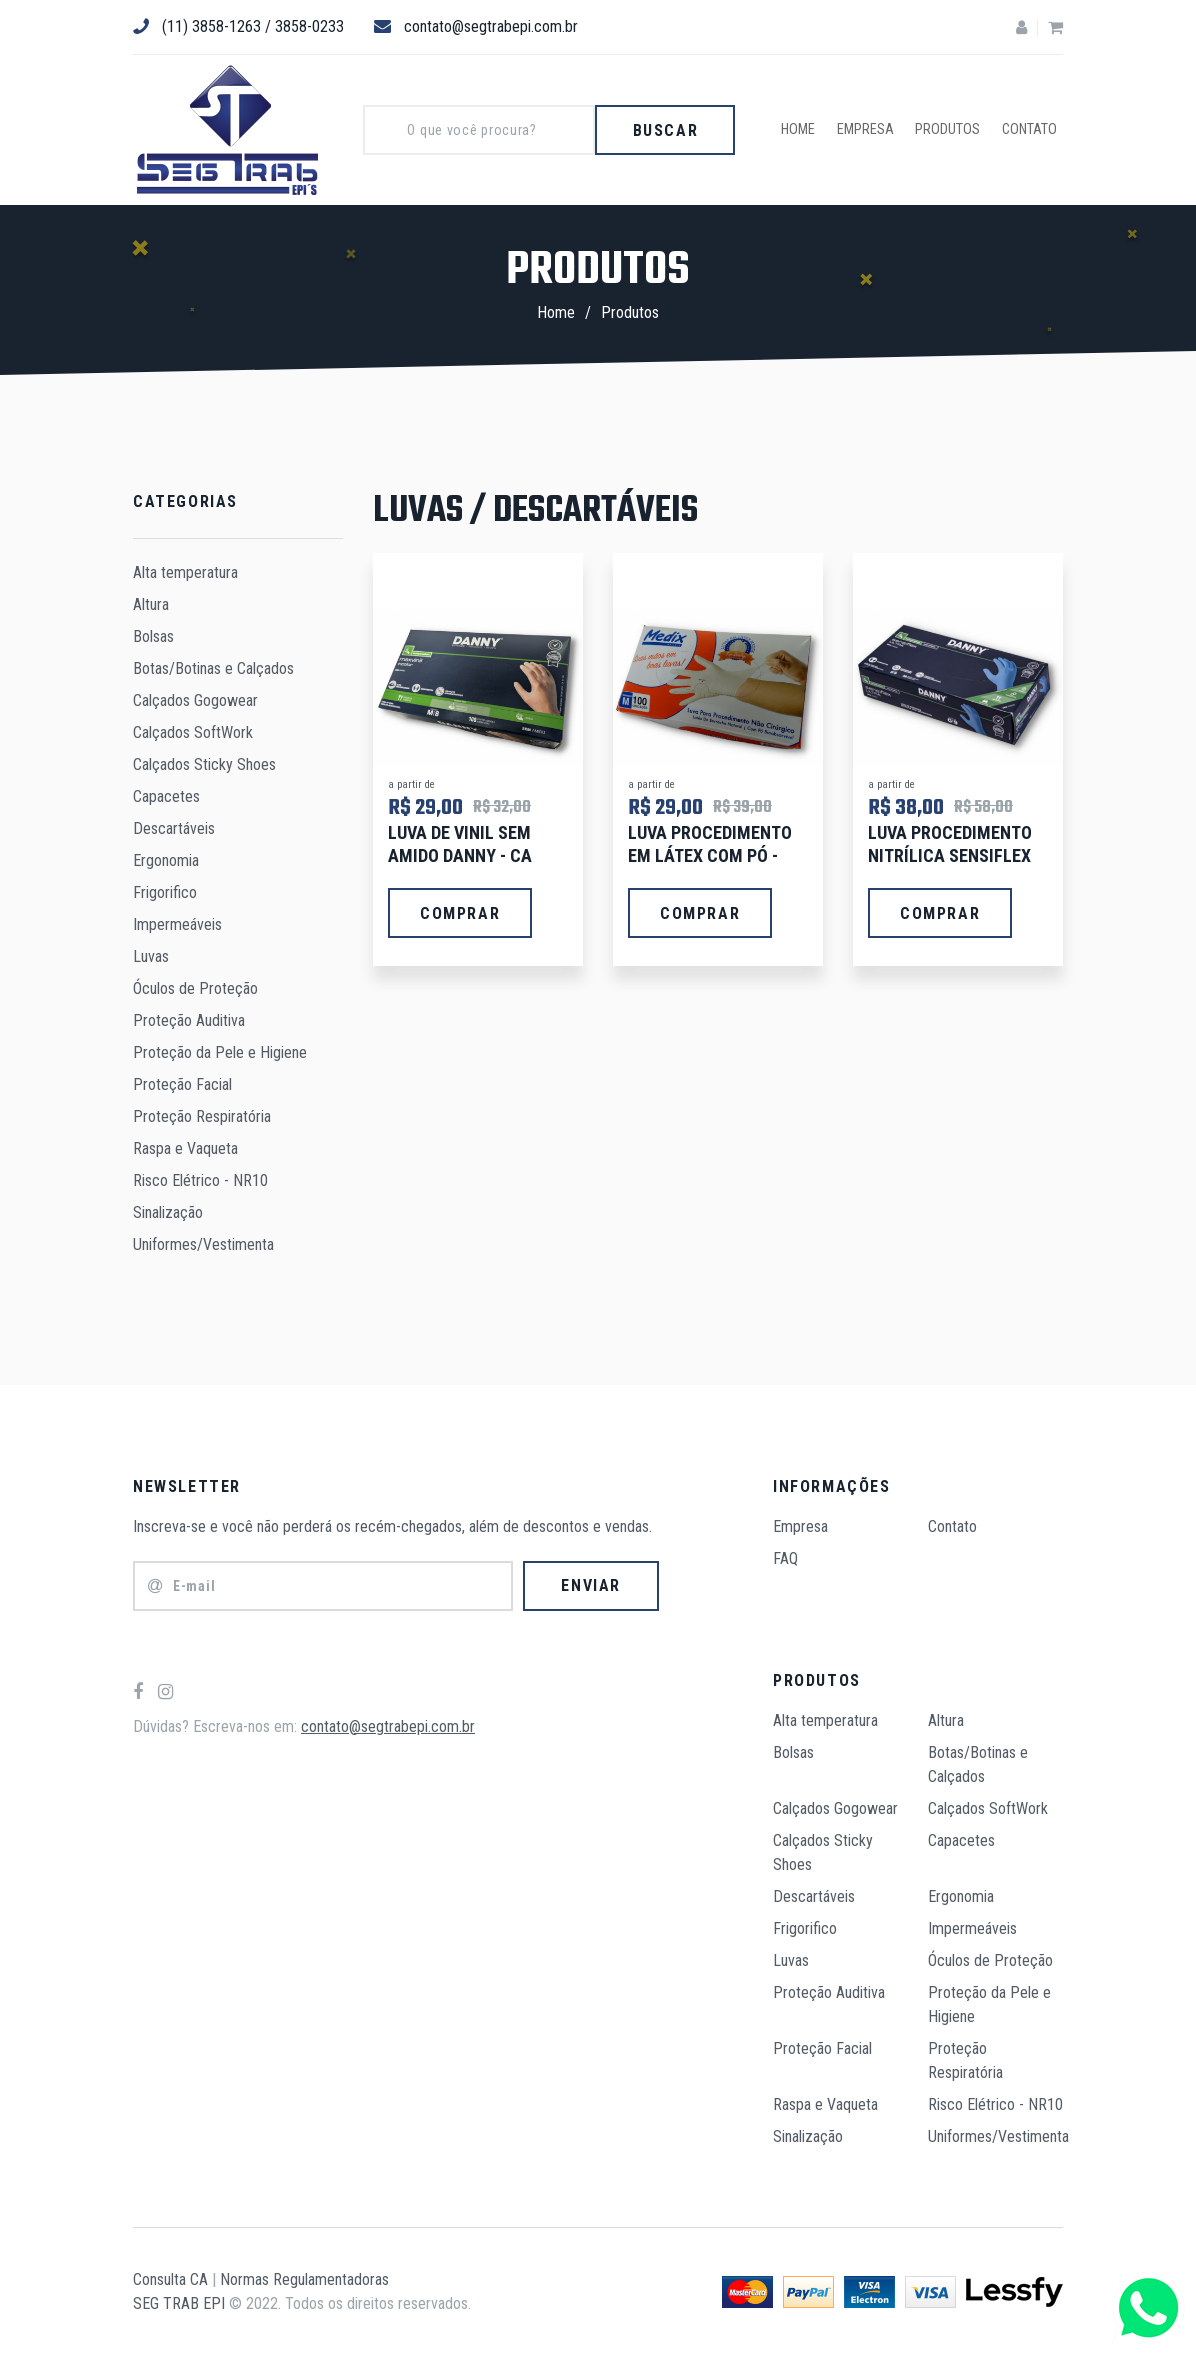 The width and height of the screenshot is (1196, 2356). Describe the element at coordinates (460, 856) in the screenshot. I see `LUVA DE VINIL SEM AMIDO DANNY - CA 21120` at that location.